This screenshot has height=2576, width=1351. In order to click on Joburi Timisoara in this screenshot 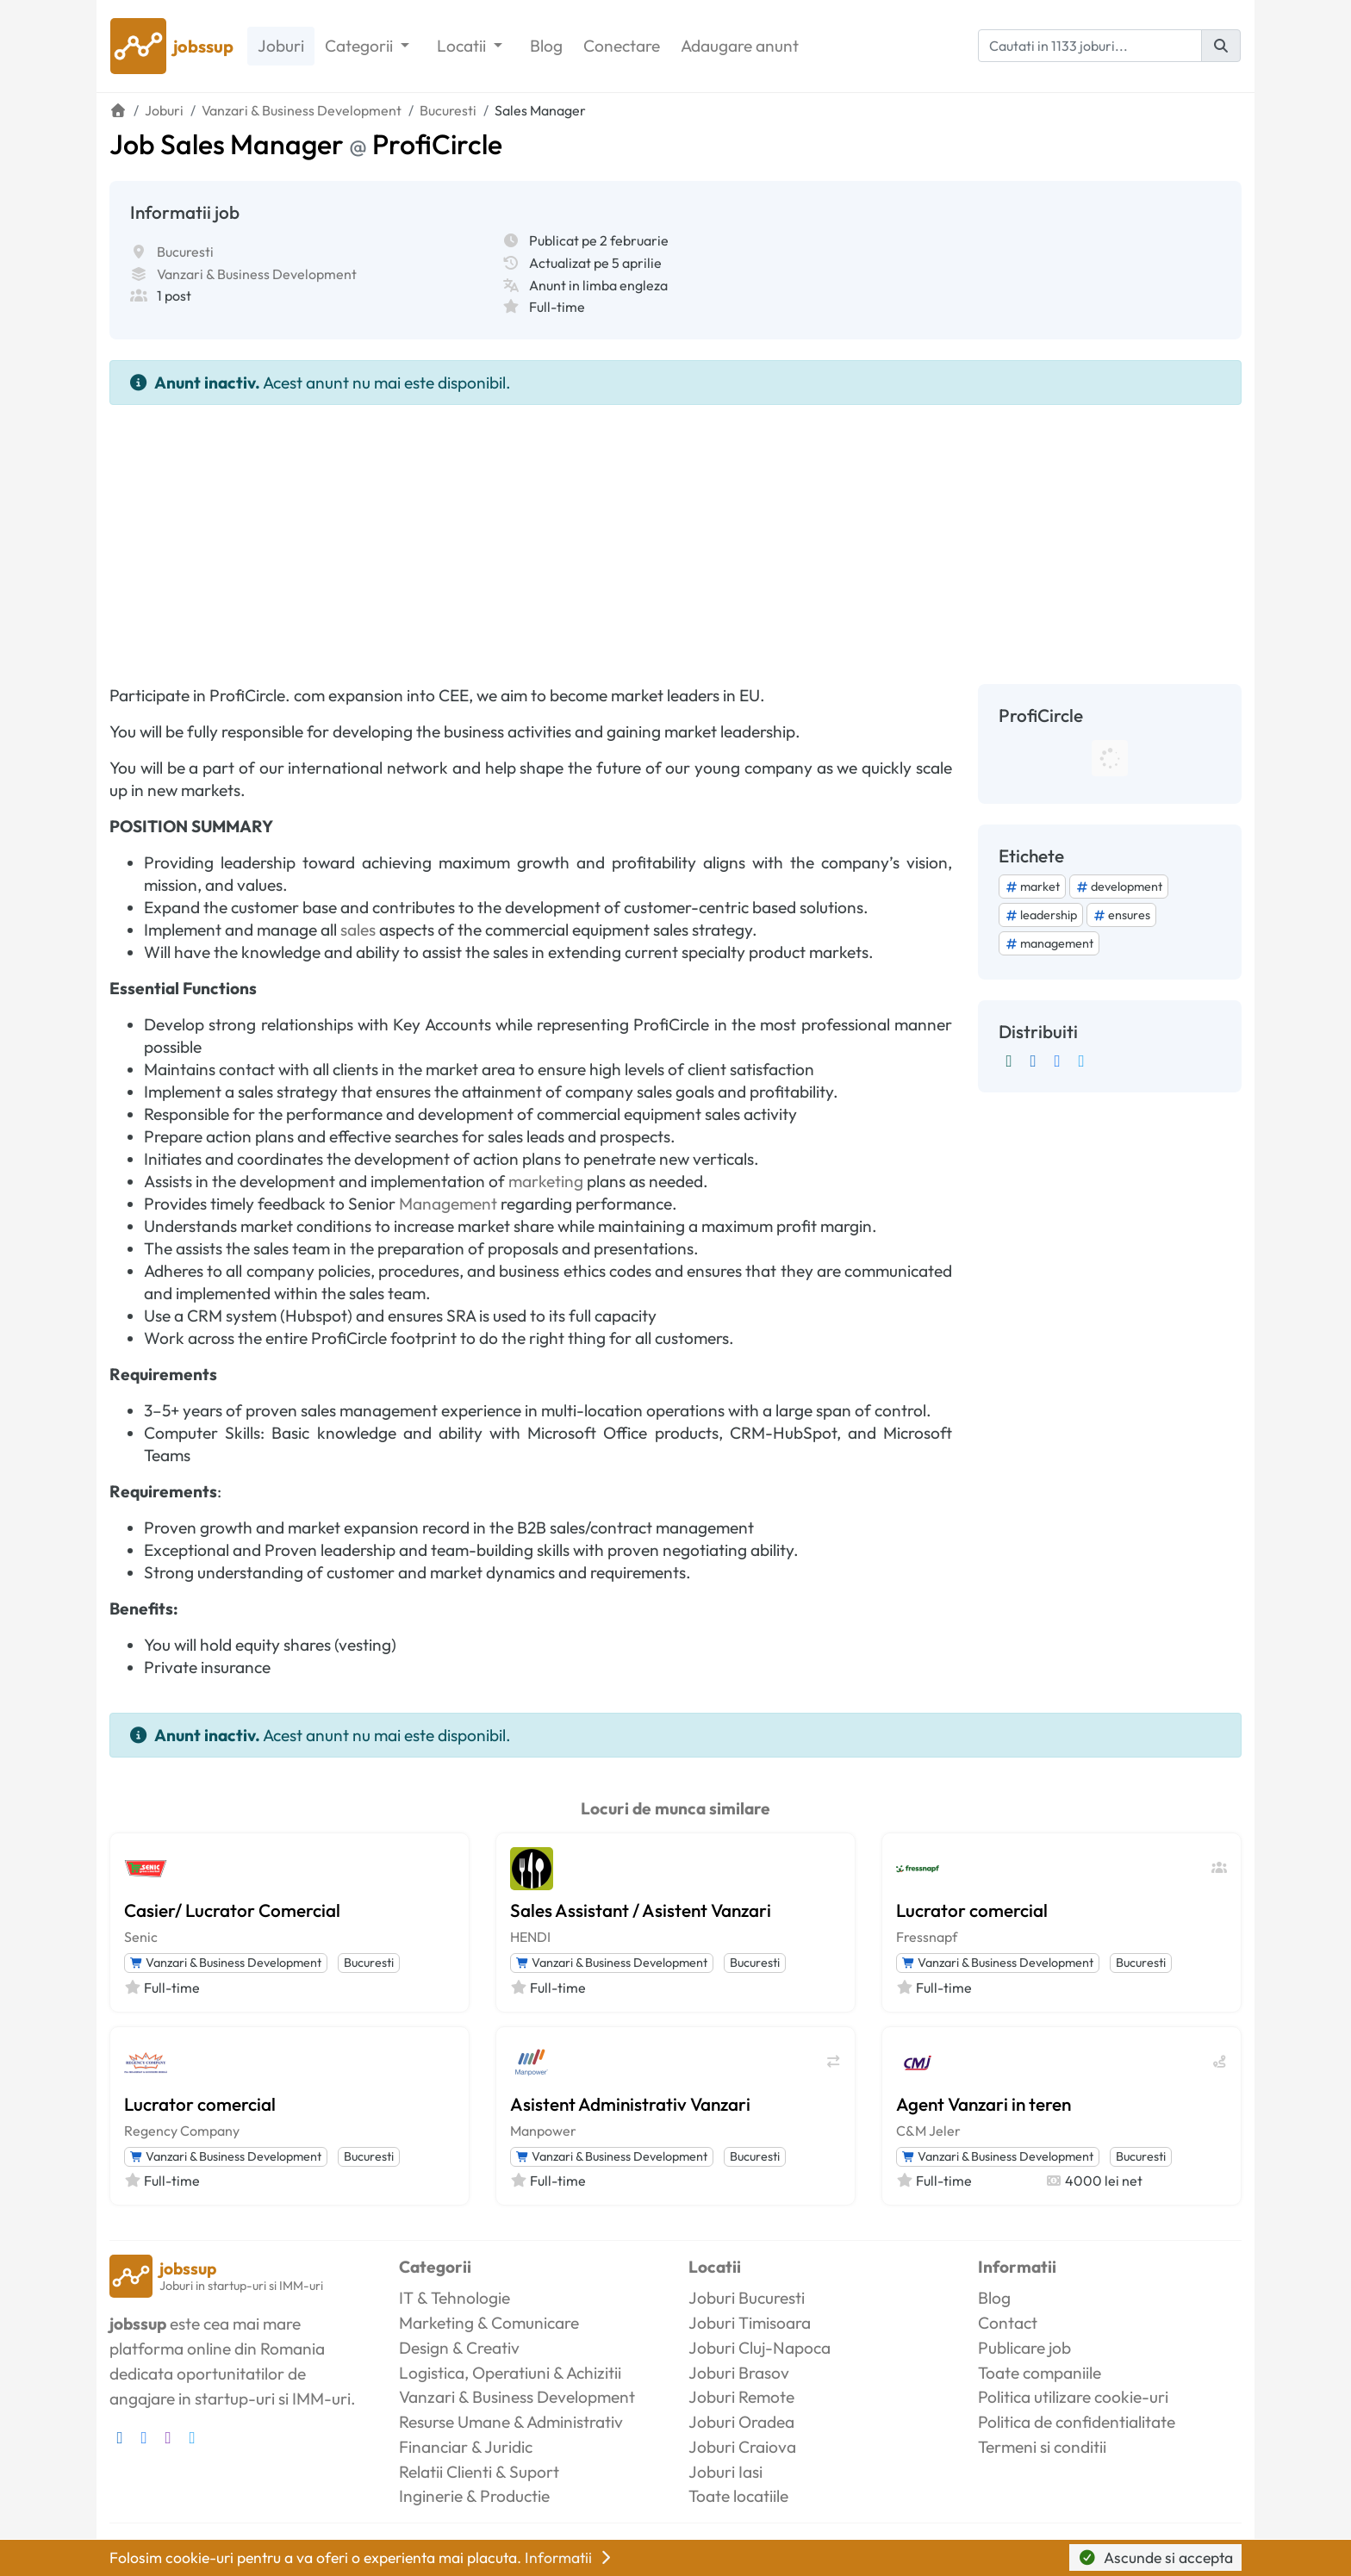, I will do `click(749, 2322)`.